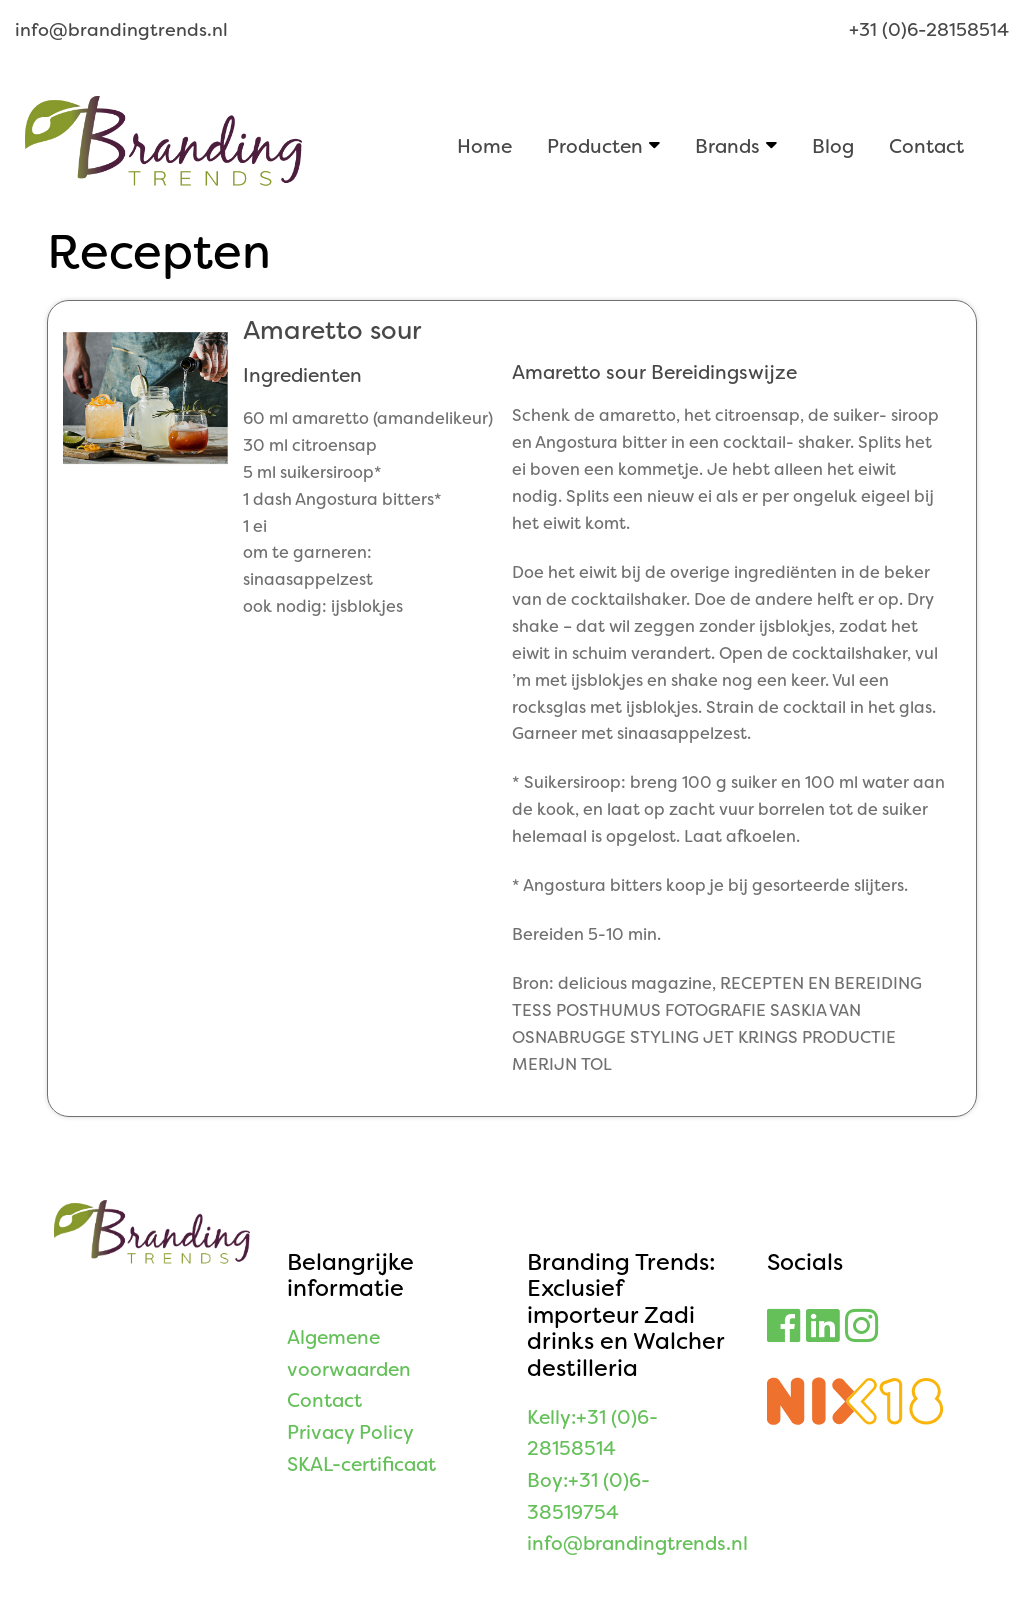 The height and width of the screenshot is (1620, 1024). I want to click on Brands, so click(727, 145).